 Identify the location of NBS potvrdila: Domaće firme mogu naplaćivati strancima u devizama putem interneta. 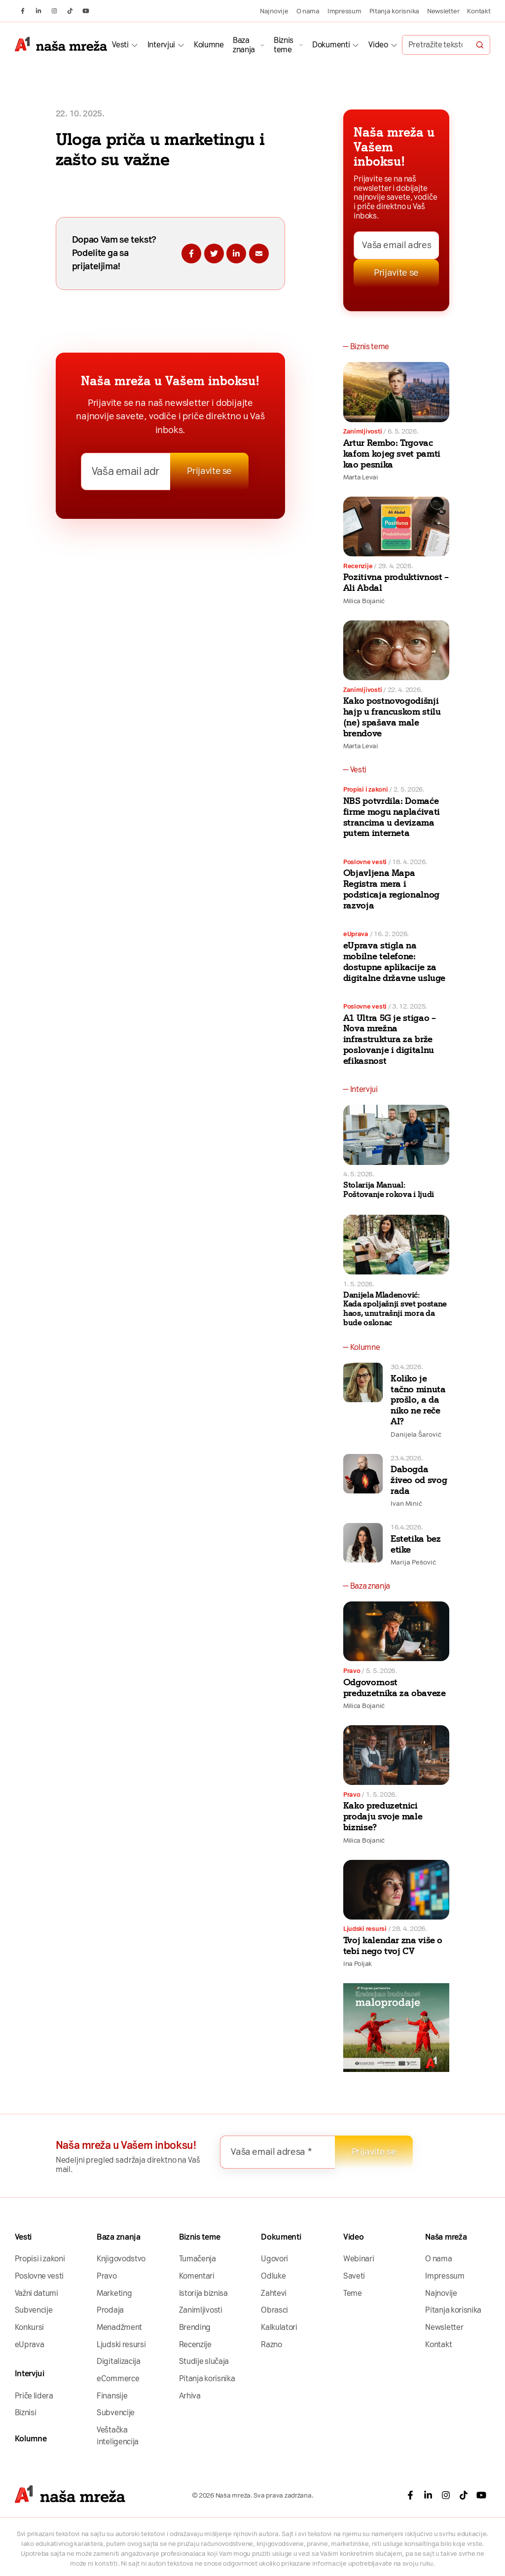
(391, 817).